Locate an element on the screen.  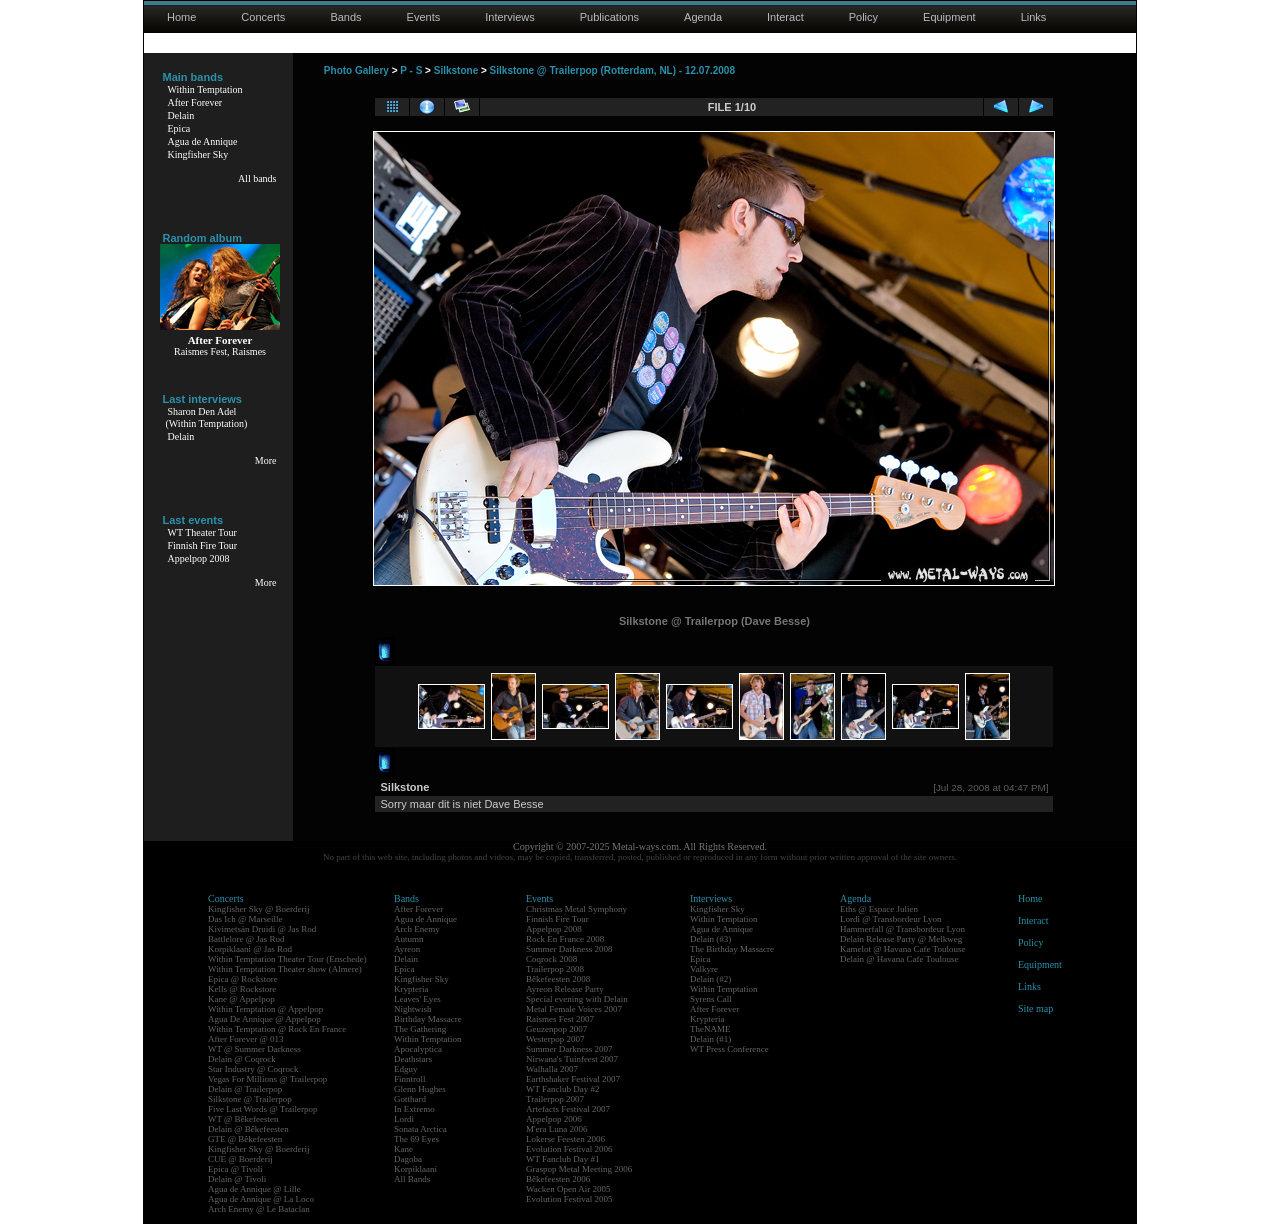
Das Ich @ Marseille is located at coordinates (245, 919).